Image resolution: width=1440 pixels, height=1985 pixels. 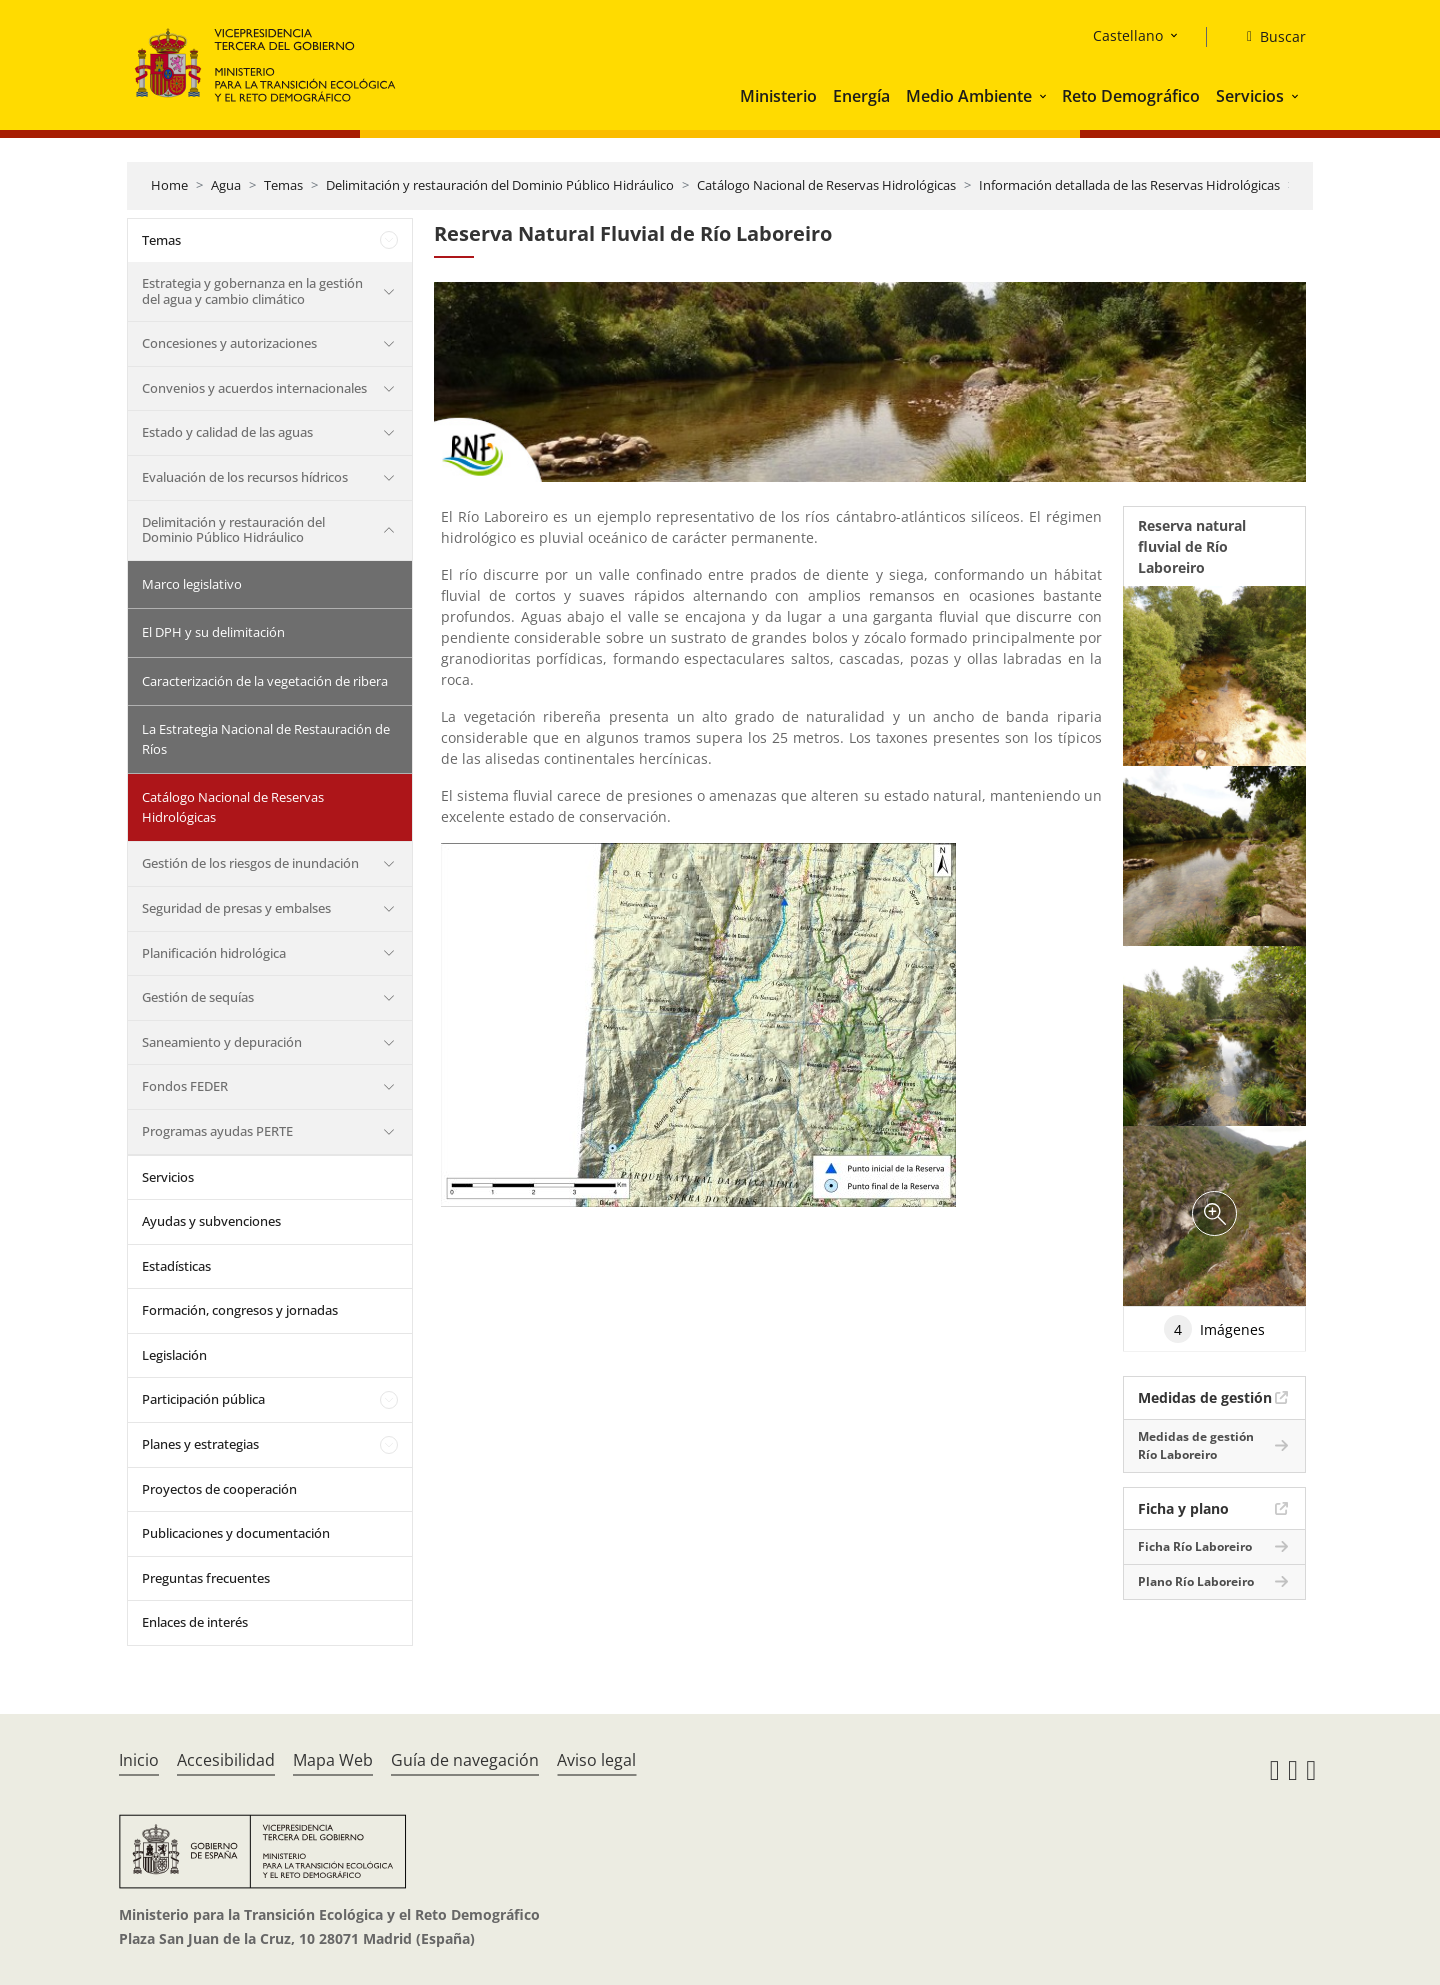 What do you see at coordinates (596, 1760) in the screenshot?
I see `Aviso legal` at bounding box center [596, 1760].